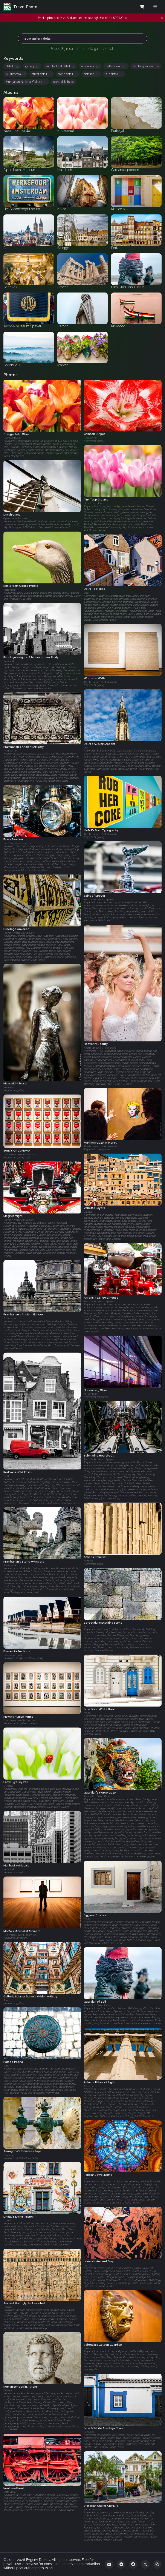  I want to click on Bergschenhoek, so click(13, 1655).